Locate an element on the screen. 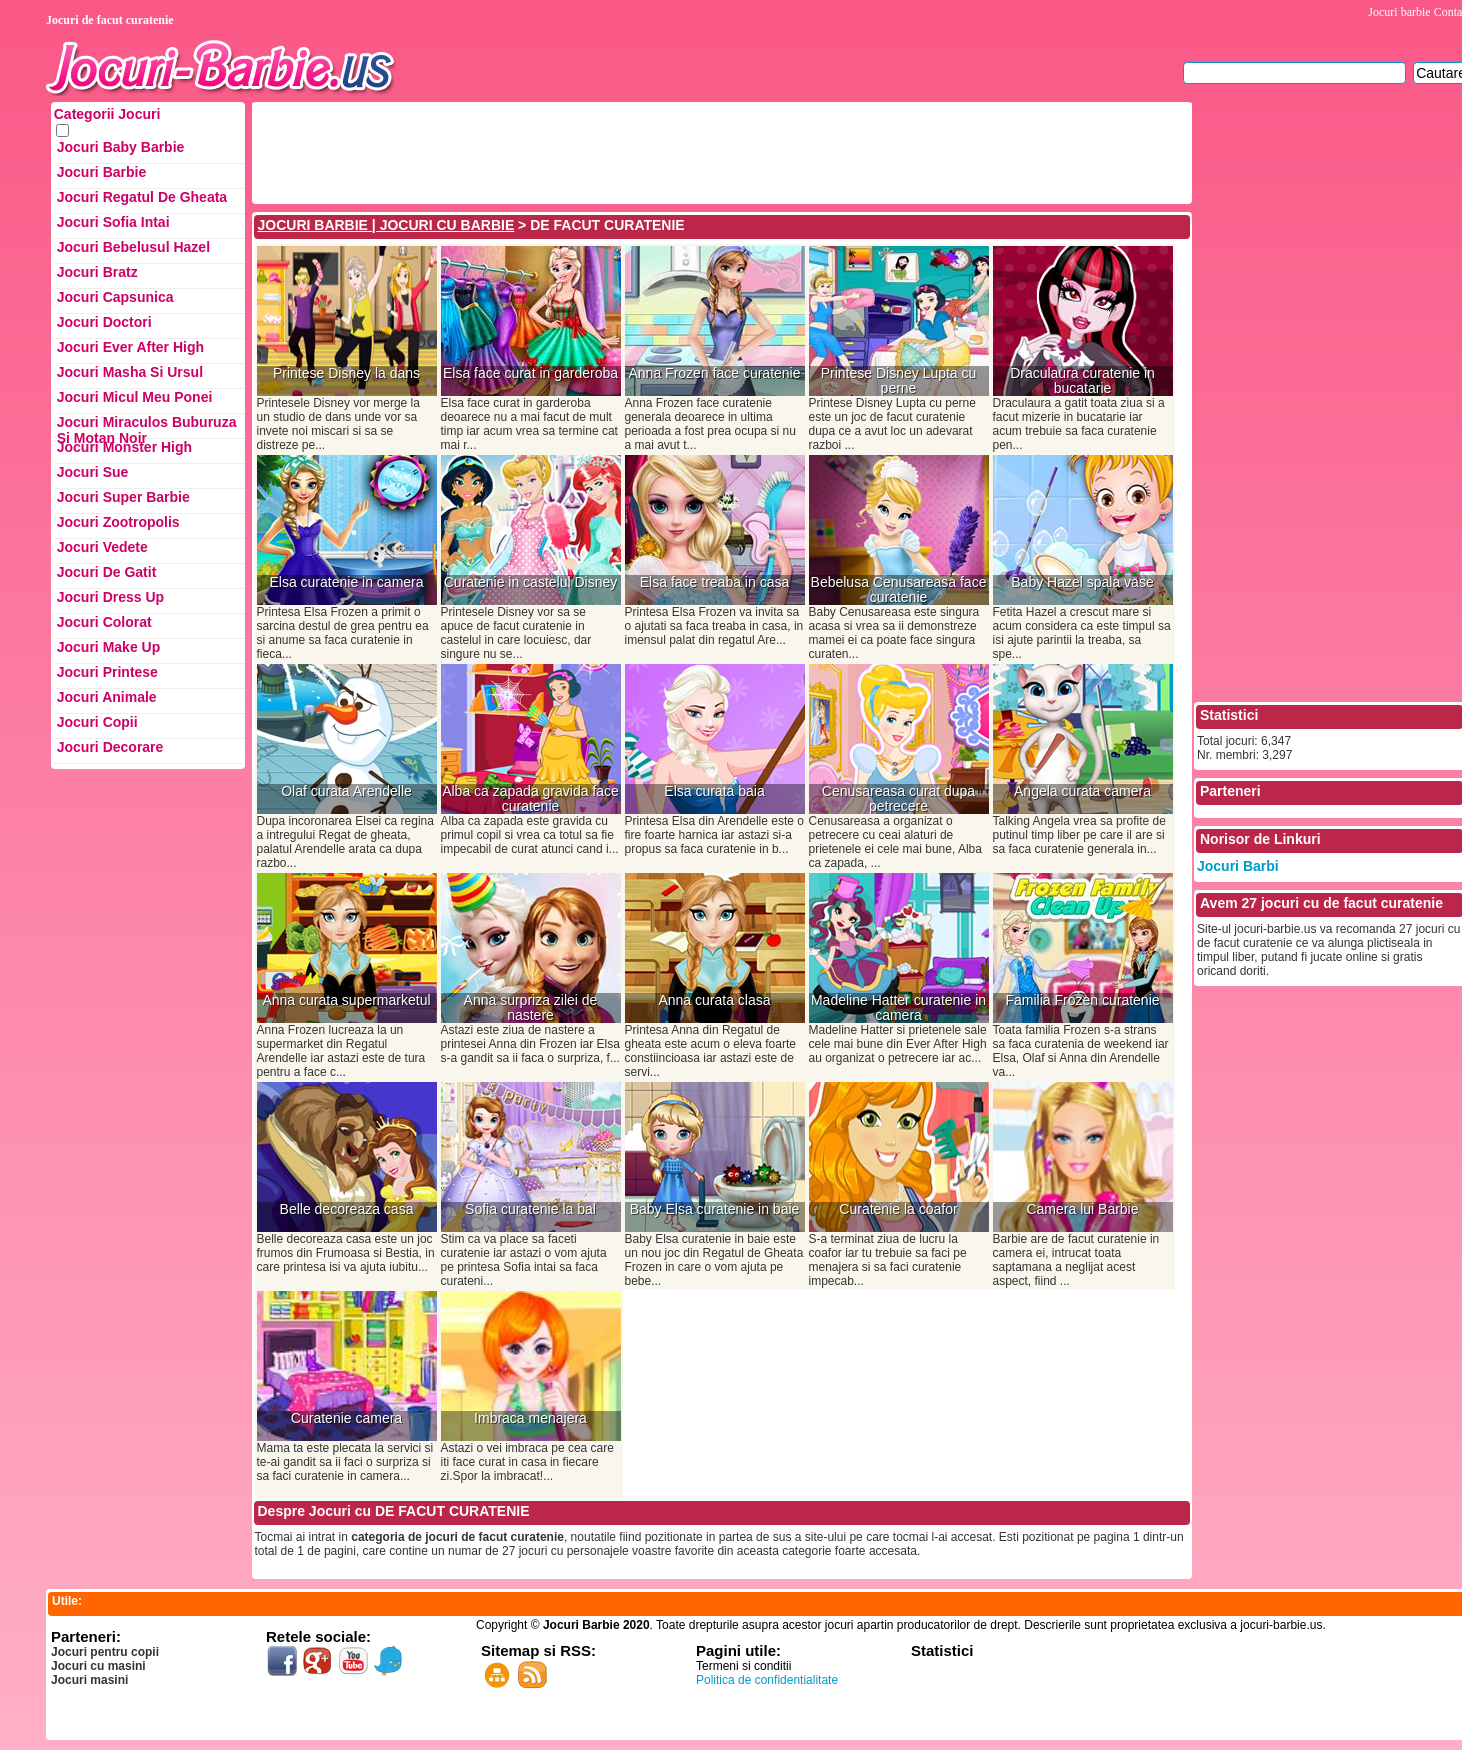 This screenshot has width=1462, height=1750. Jocuri Barbie is located at coordinates (101, 172).